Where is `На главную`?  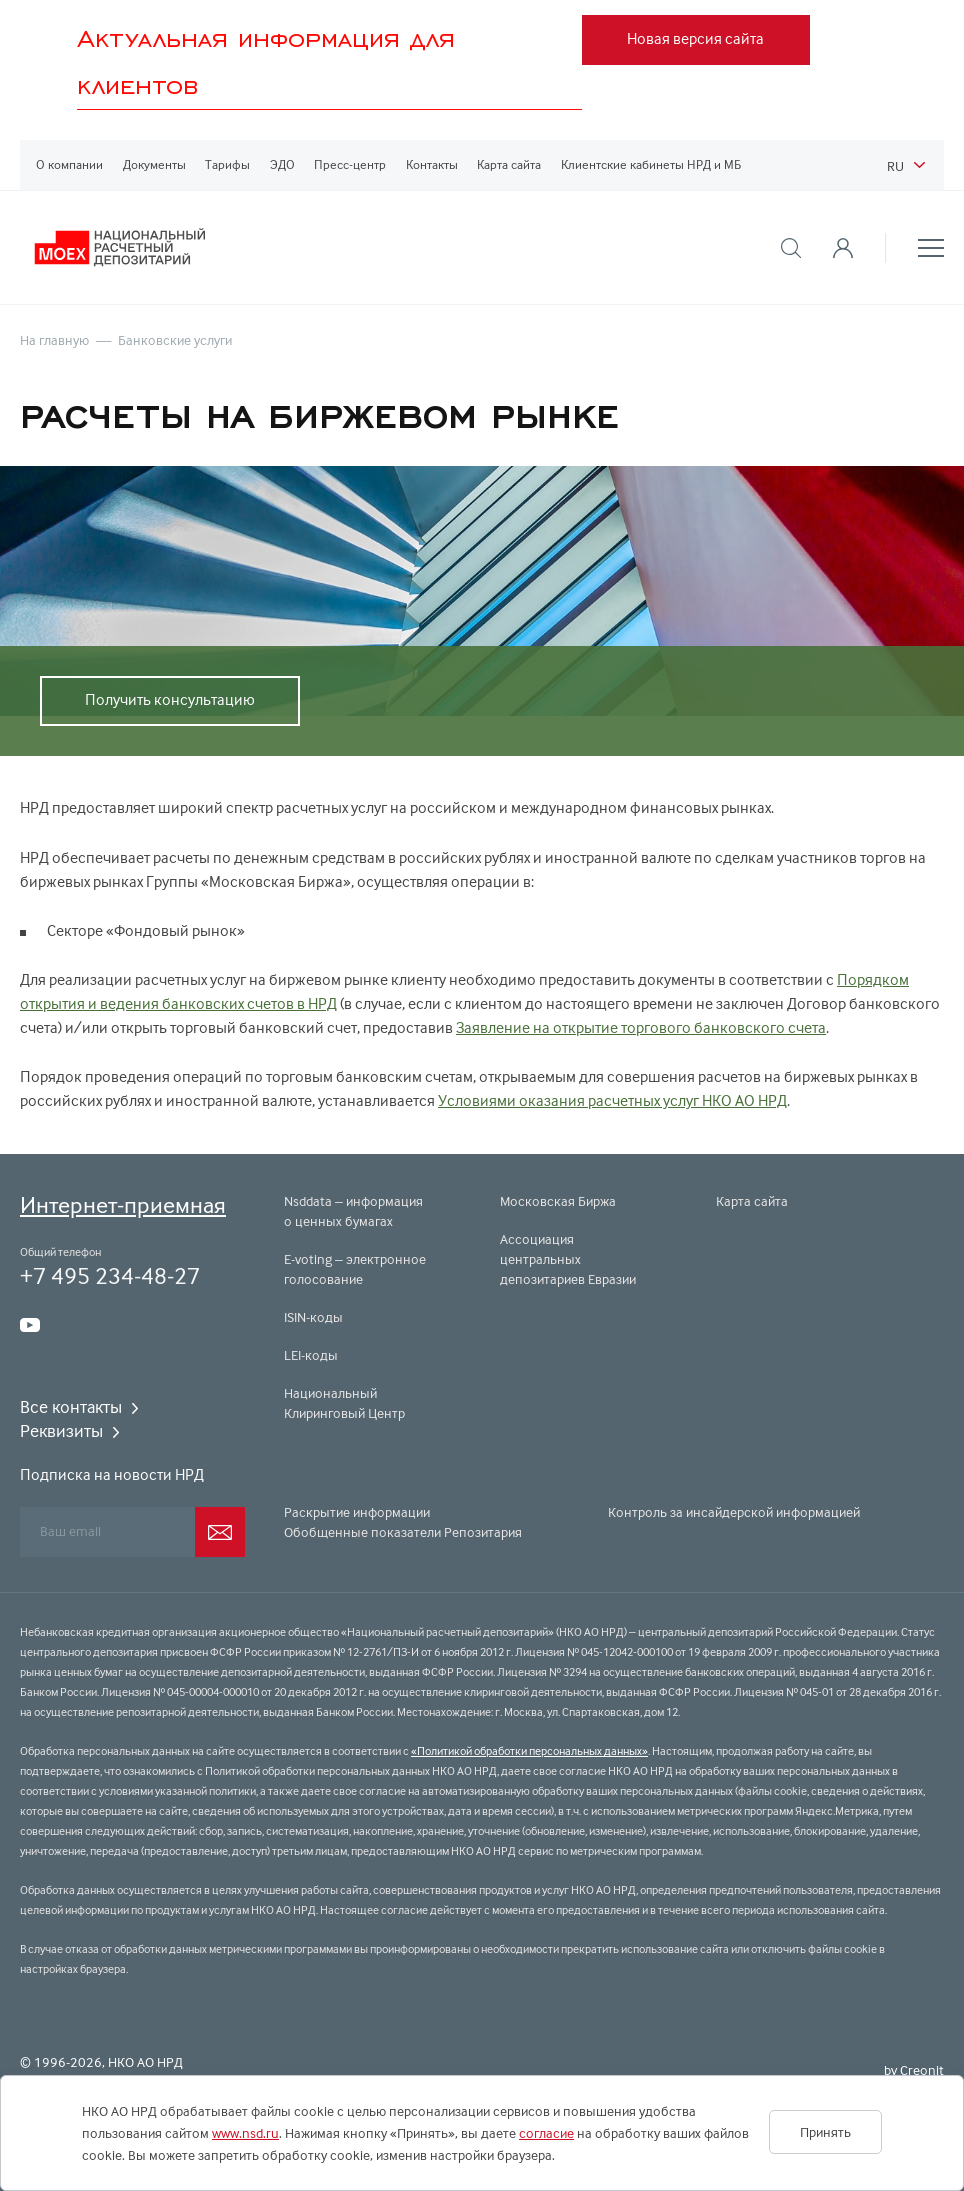 На главную is located at coordinates (54, 340).